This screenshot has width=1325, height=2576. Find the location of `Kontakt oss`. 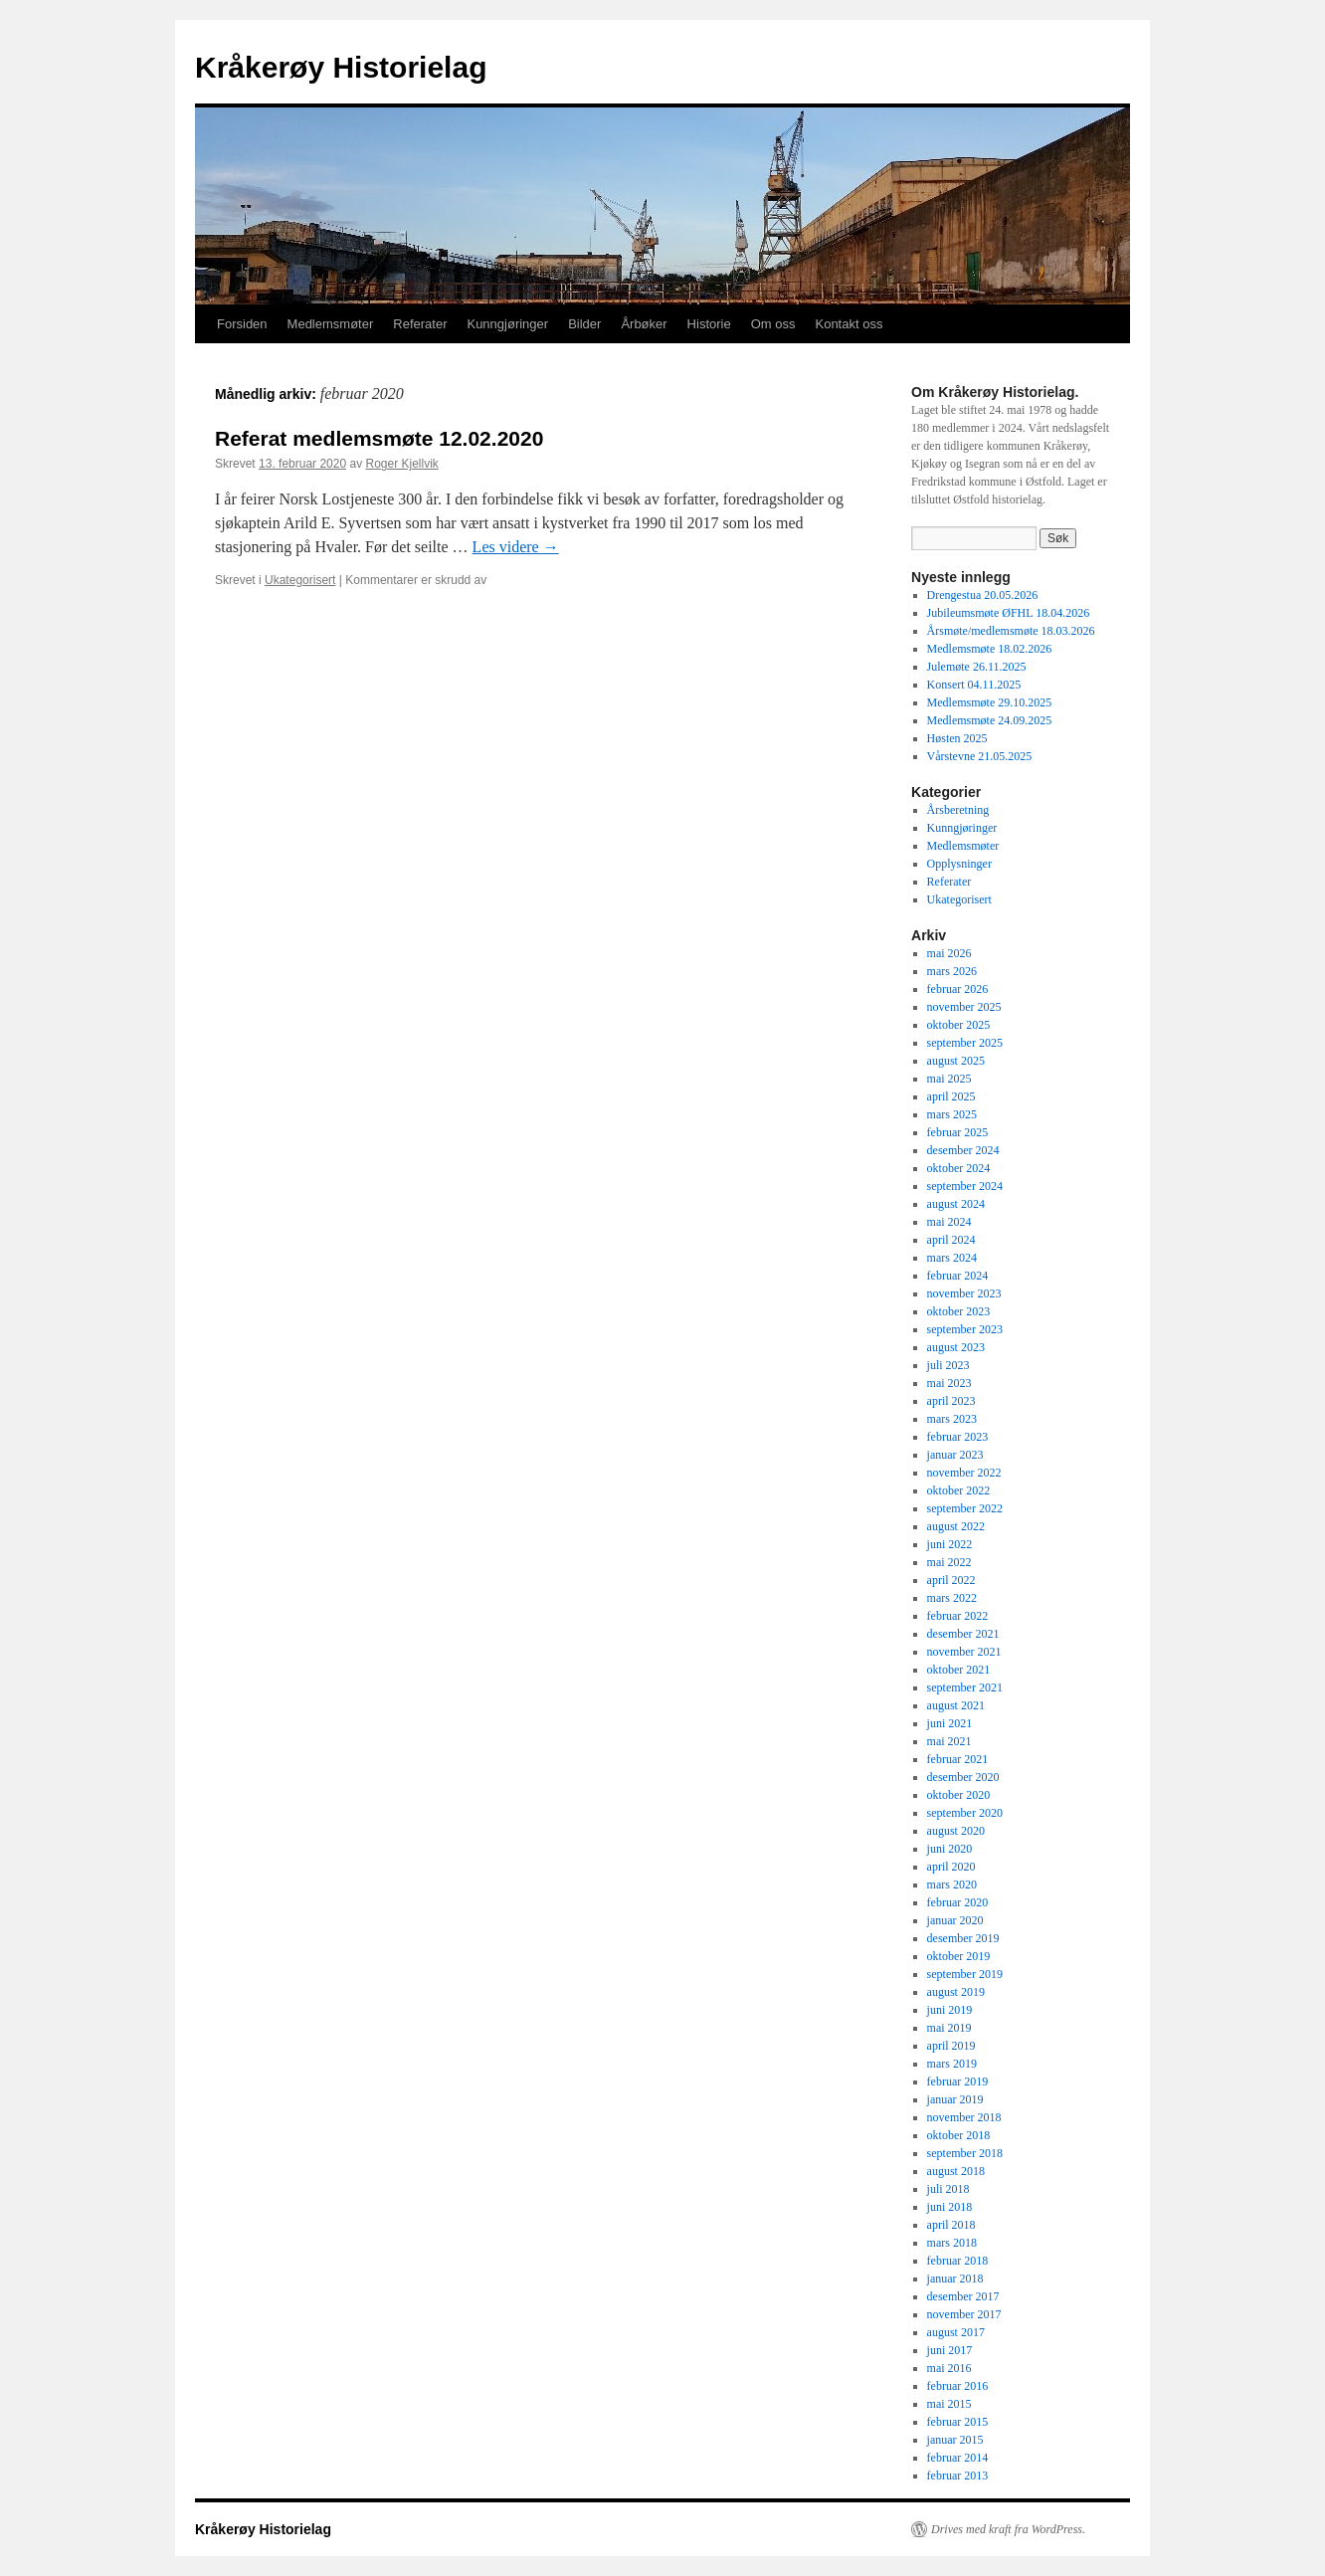

Kontakt oss is located at coordinates (848, 323).